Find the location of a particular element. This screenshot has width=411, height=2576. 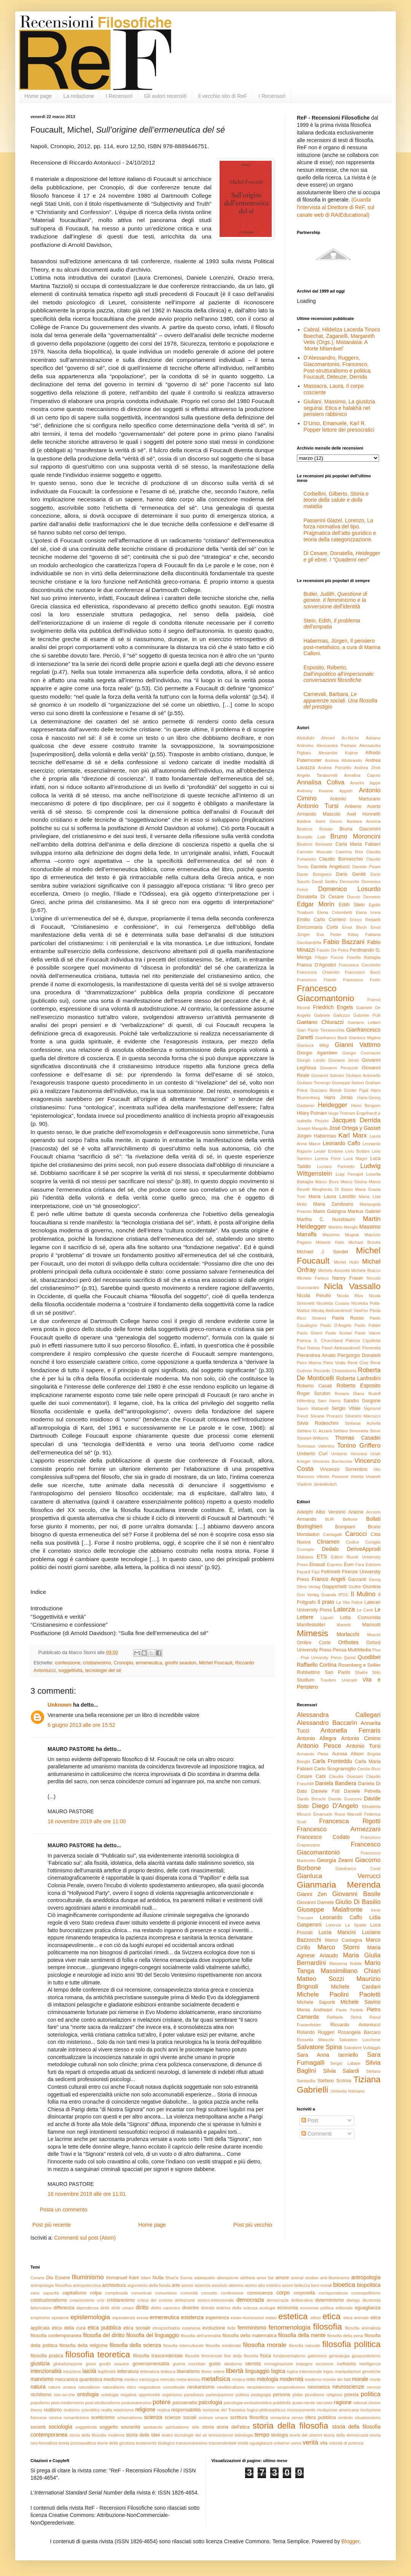

Patricia S. Churchland is located at coordinates (320, 1340).